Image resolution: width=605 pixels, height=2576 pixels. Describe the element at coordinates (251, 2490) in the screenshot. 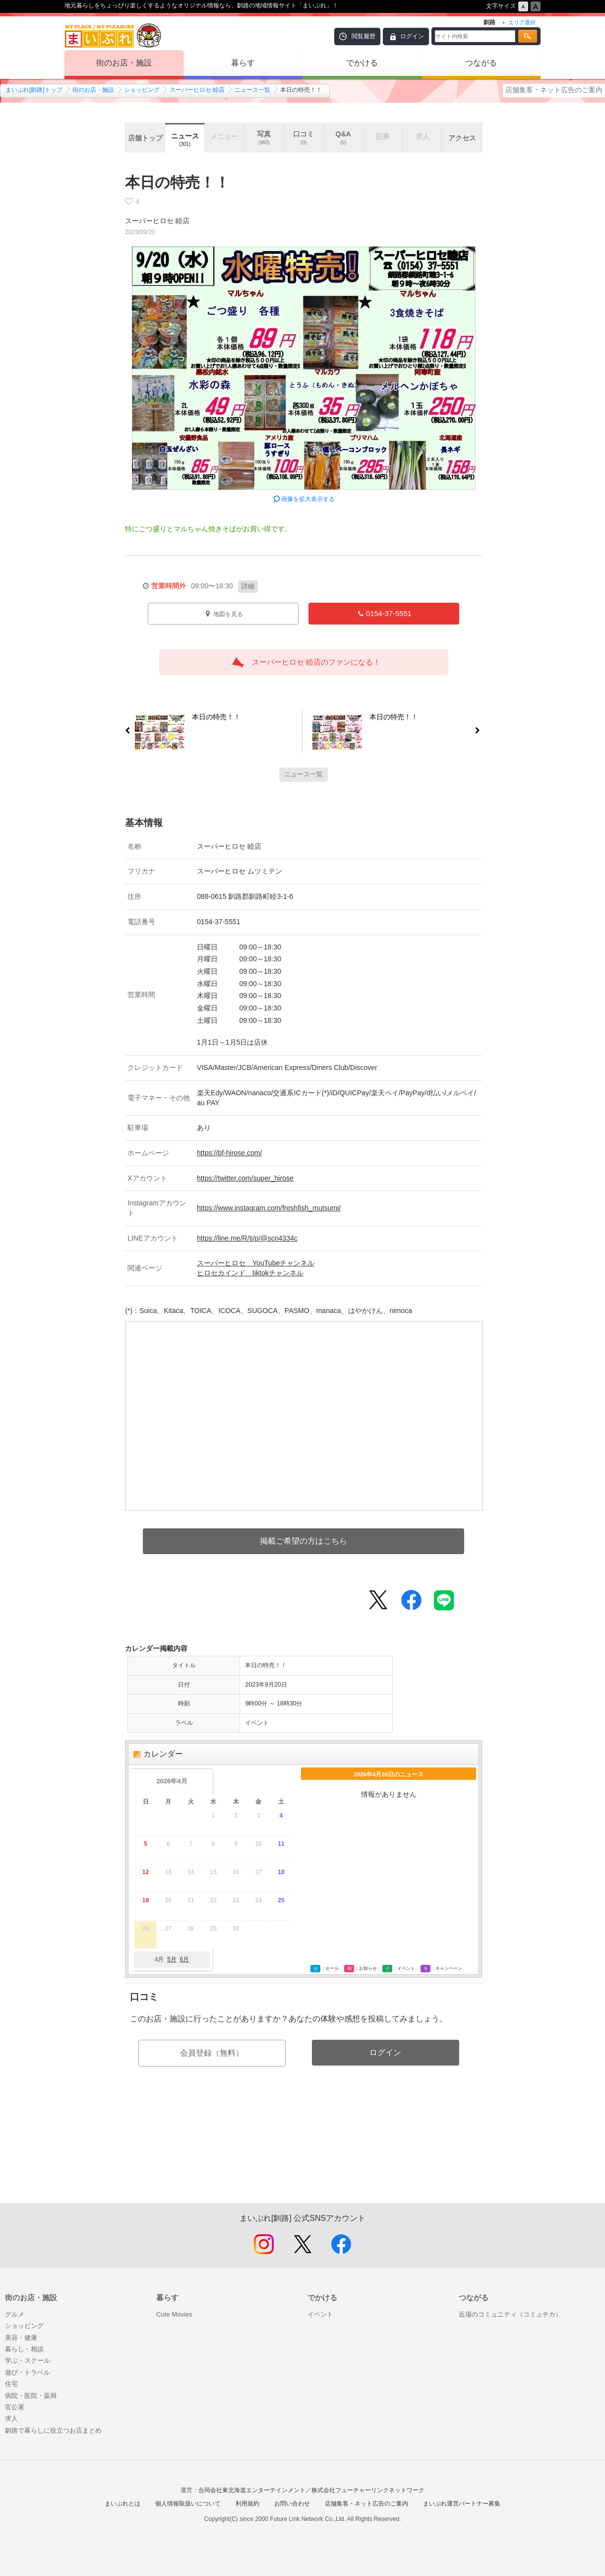

I see `合同会社東北海道エンターテインメント` at that location.